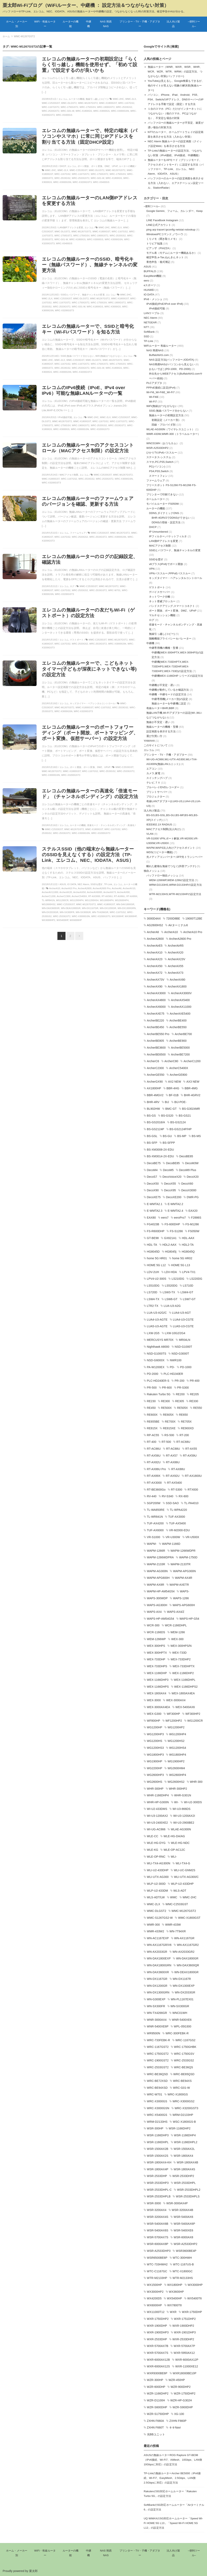  I want to click on WTR-M2133HP [WTR-M2133HP (65個の項目)], so click(157, 2278).